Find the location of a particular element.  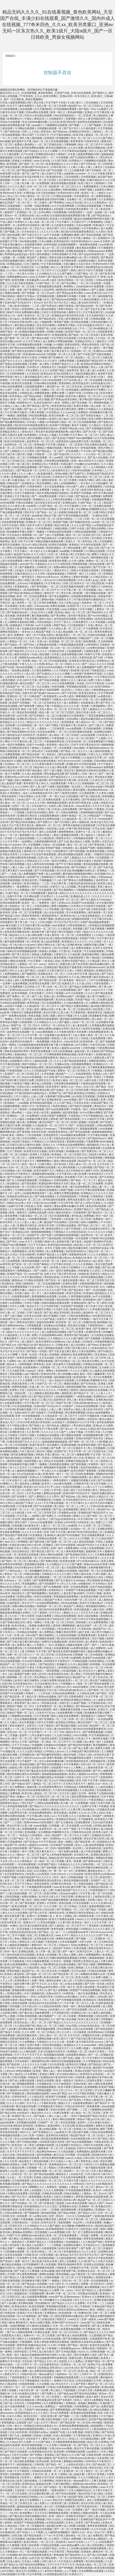

欧美理论在线观看 is located at coordinates (39, 983).